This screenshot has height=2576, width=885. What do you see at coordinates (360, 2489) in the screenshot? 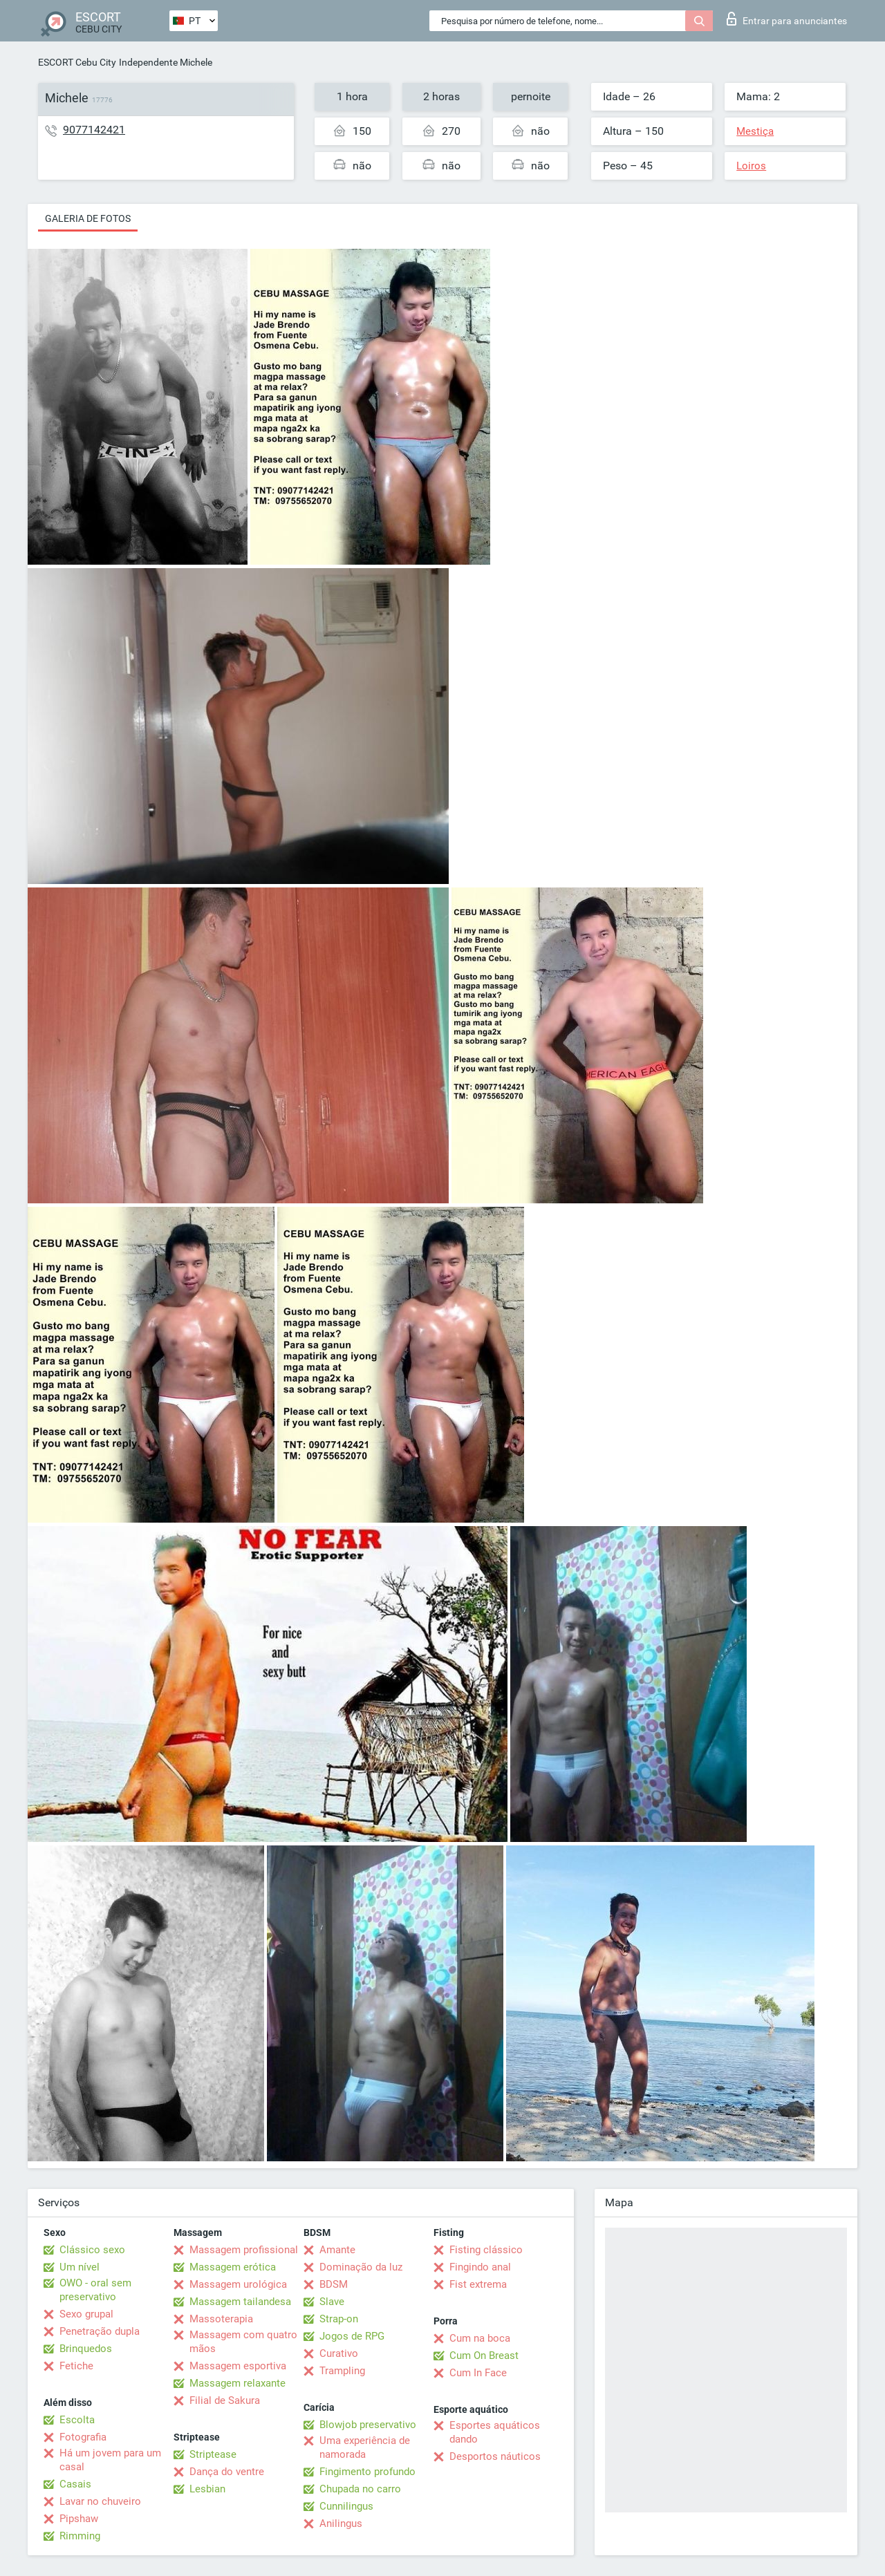
I see `Chupada no carro` at bounding box center [360, 2489].